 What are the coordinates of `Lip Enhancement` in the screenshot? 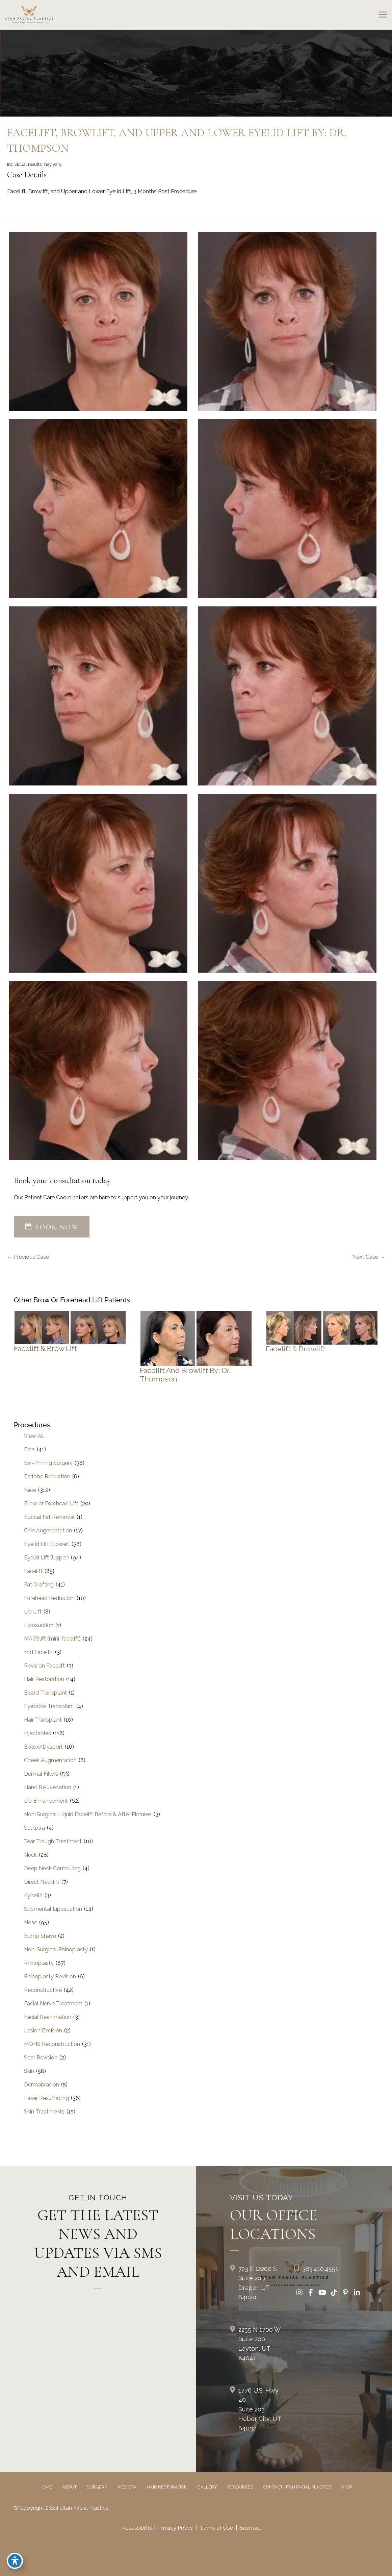 It's located at (46, 1801).